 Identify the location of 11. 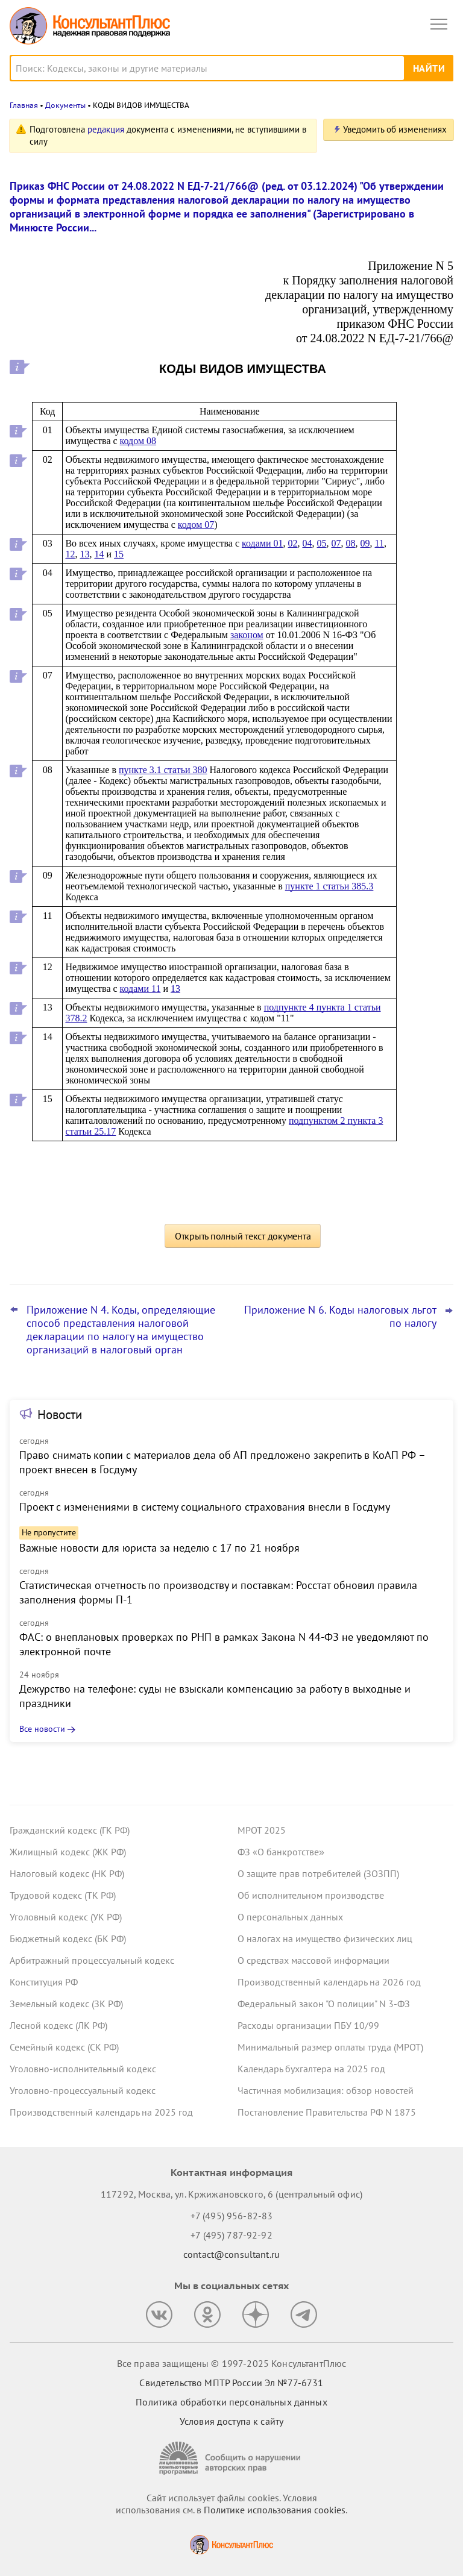
(379, 543).